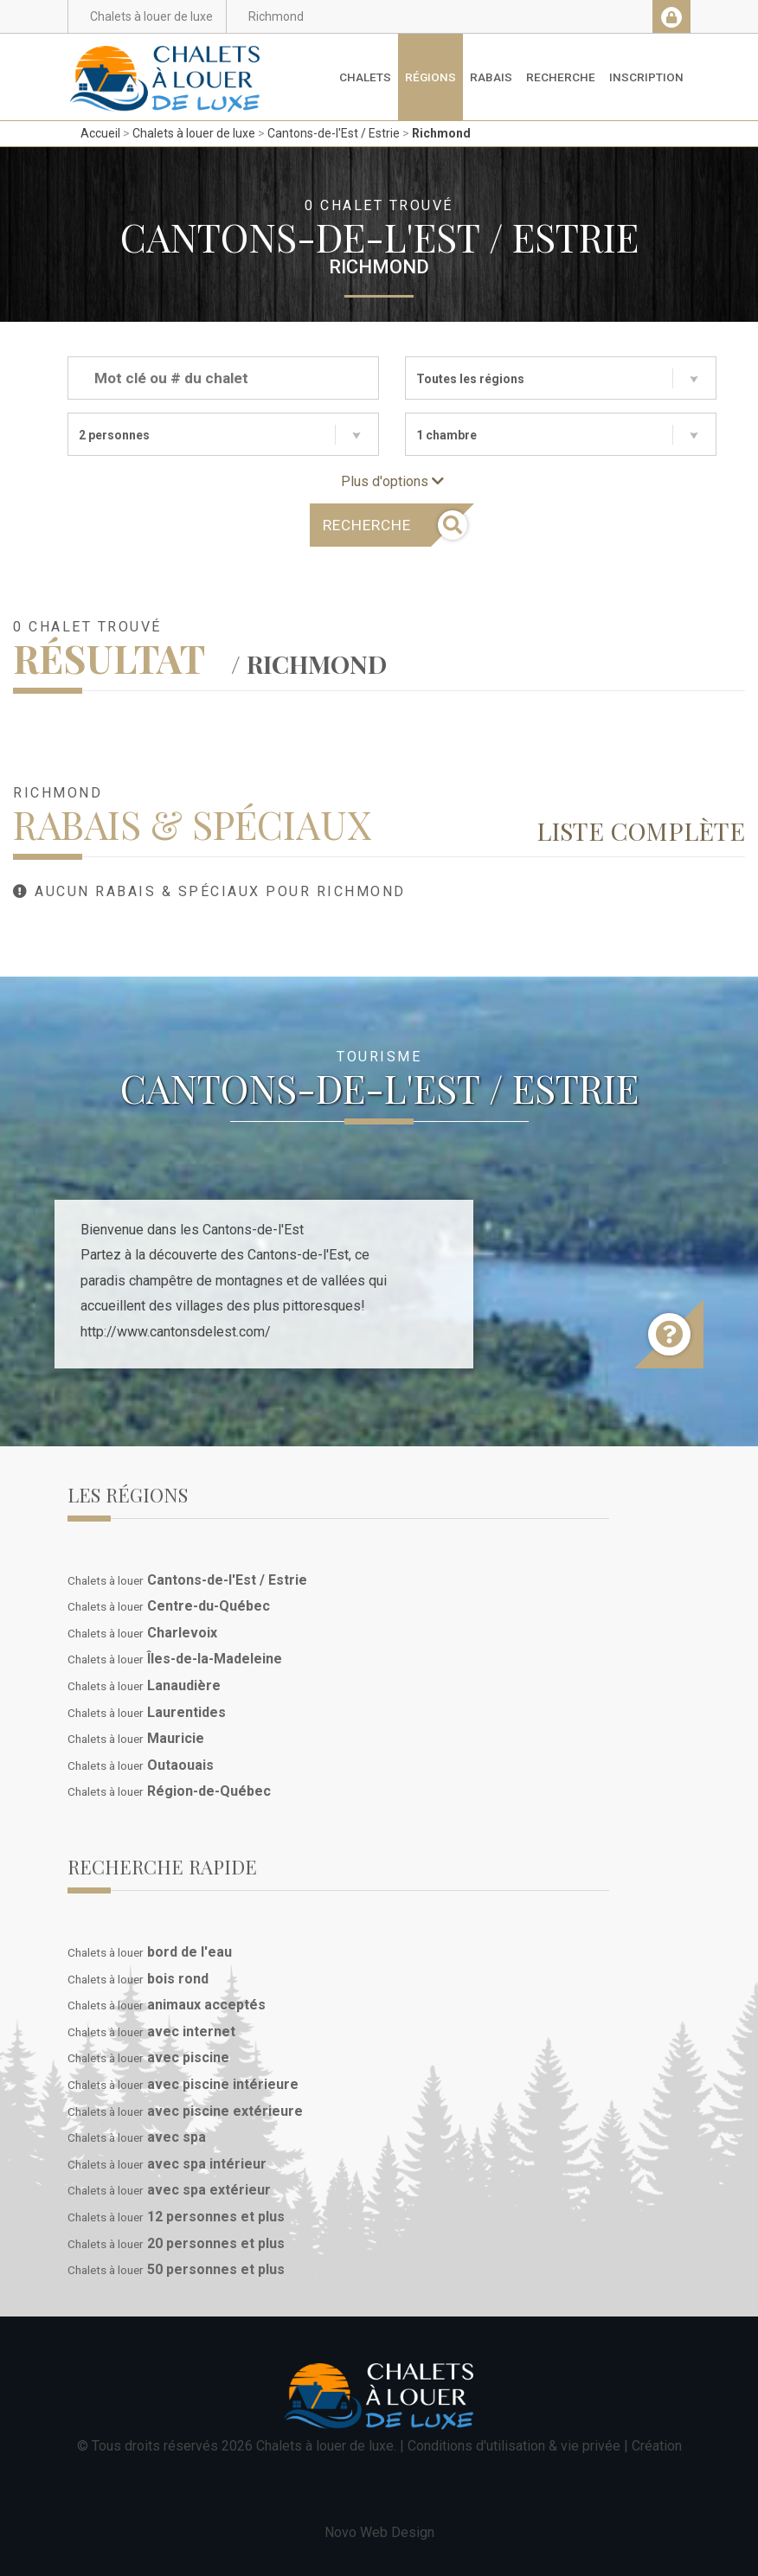 This screenshot has height=2576, width=758. I want to click on Novo Web Design, so click(379, 2532).